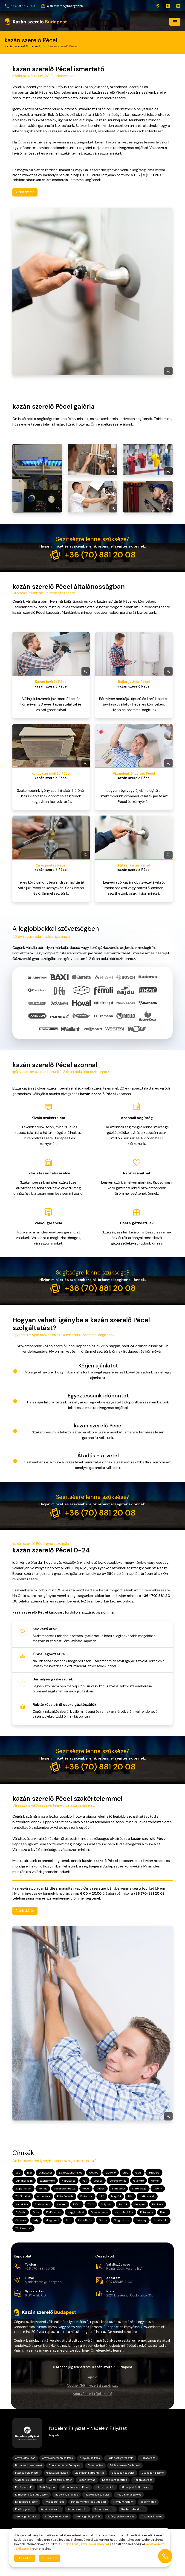  What do you see at coordinates (99, 2212) in the screenshot?
I see `Dunavarsány` at bounding box center [99, 2212].